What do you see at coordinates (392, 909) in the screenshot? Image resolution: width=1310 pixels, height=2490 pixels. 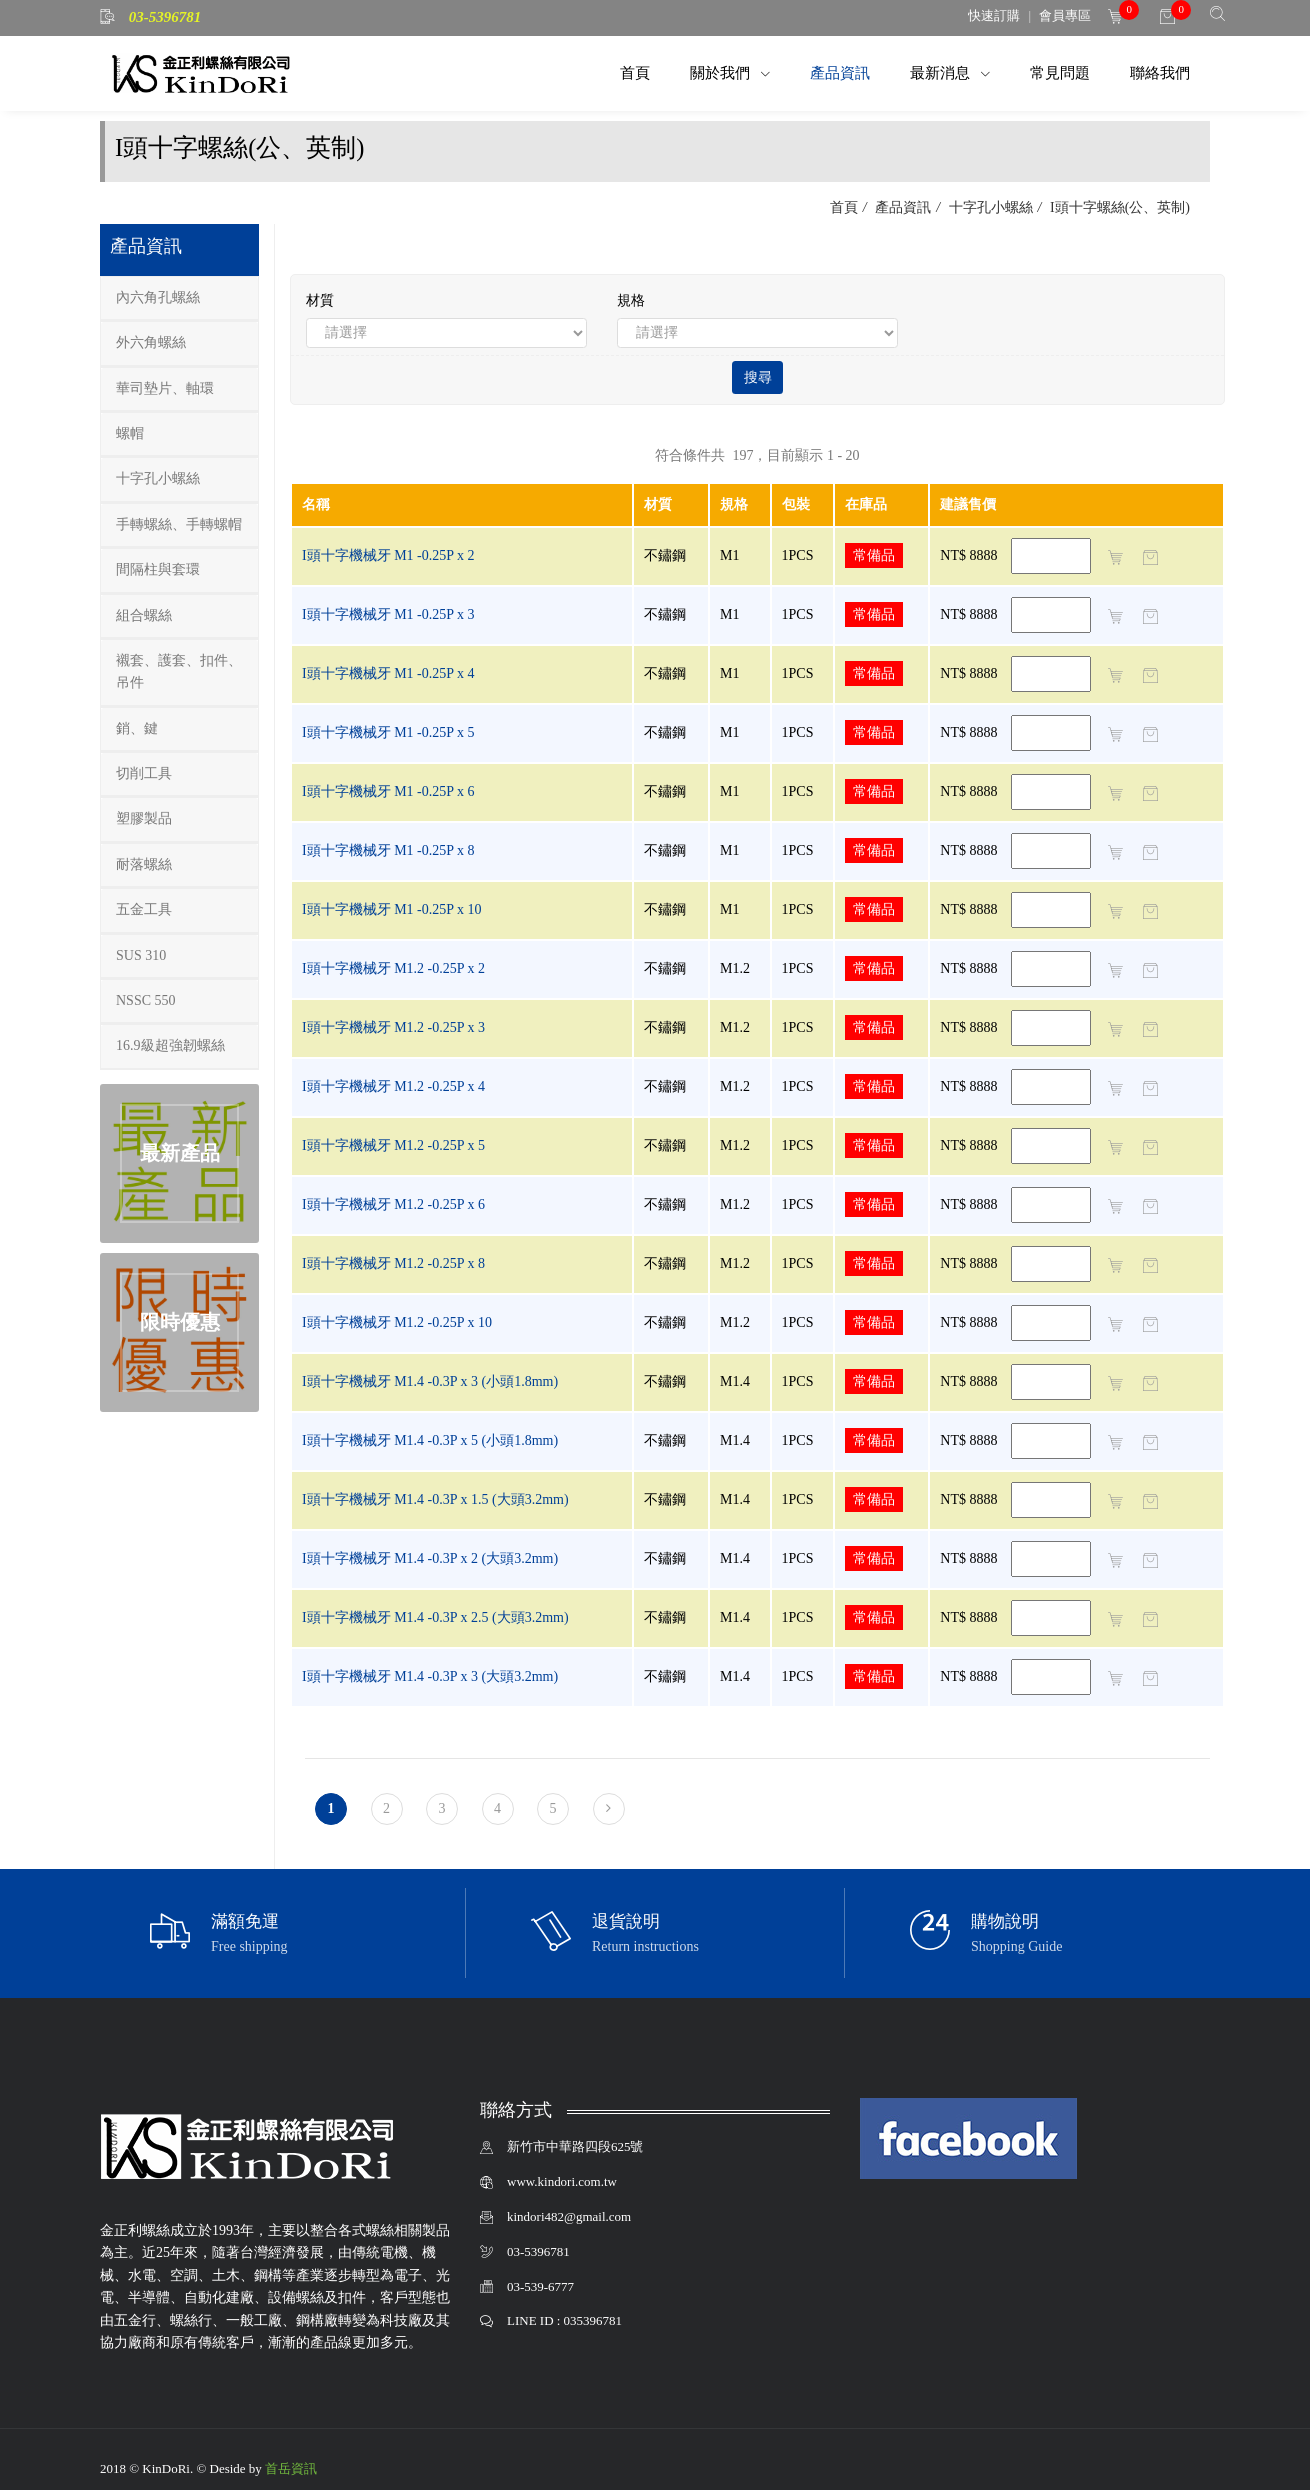 I see `I頭十字機械牙 M1 -0.25P x 10` at bounding box center [392, 909].